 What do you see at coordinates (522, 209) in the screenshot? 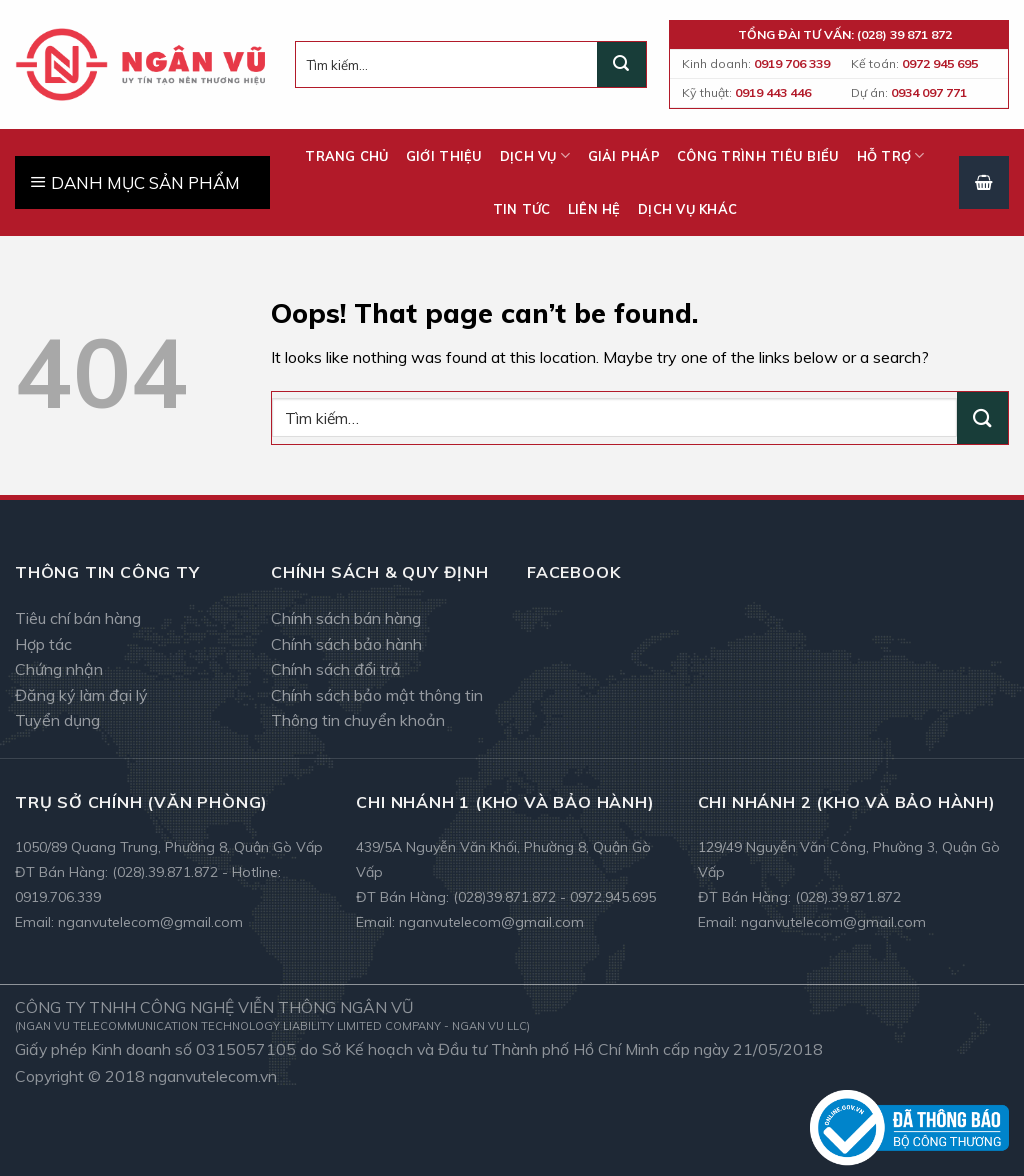
I see `Tin tức` at bounding box center [522, 209].